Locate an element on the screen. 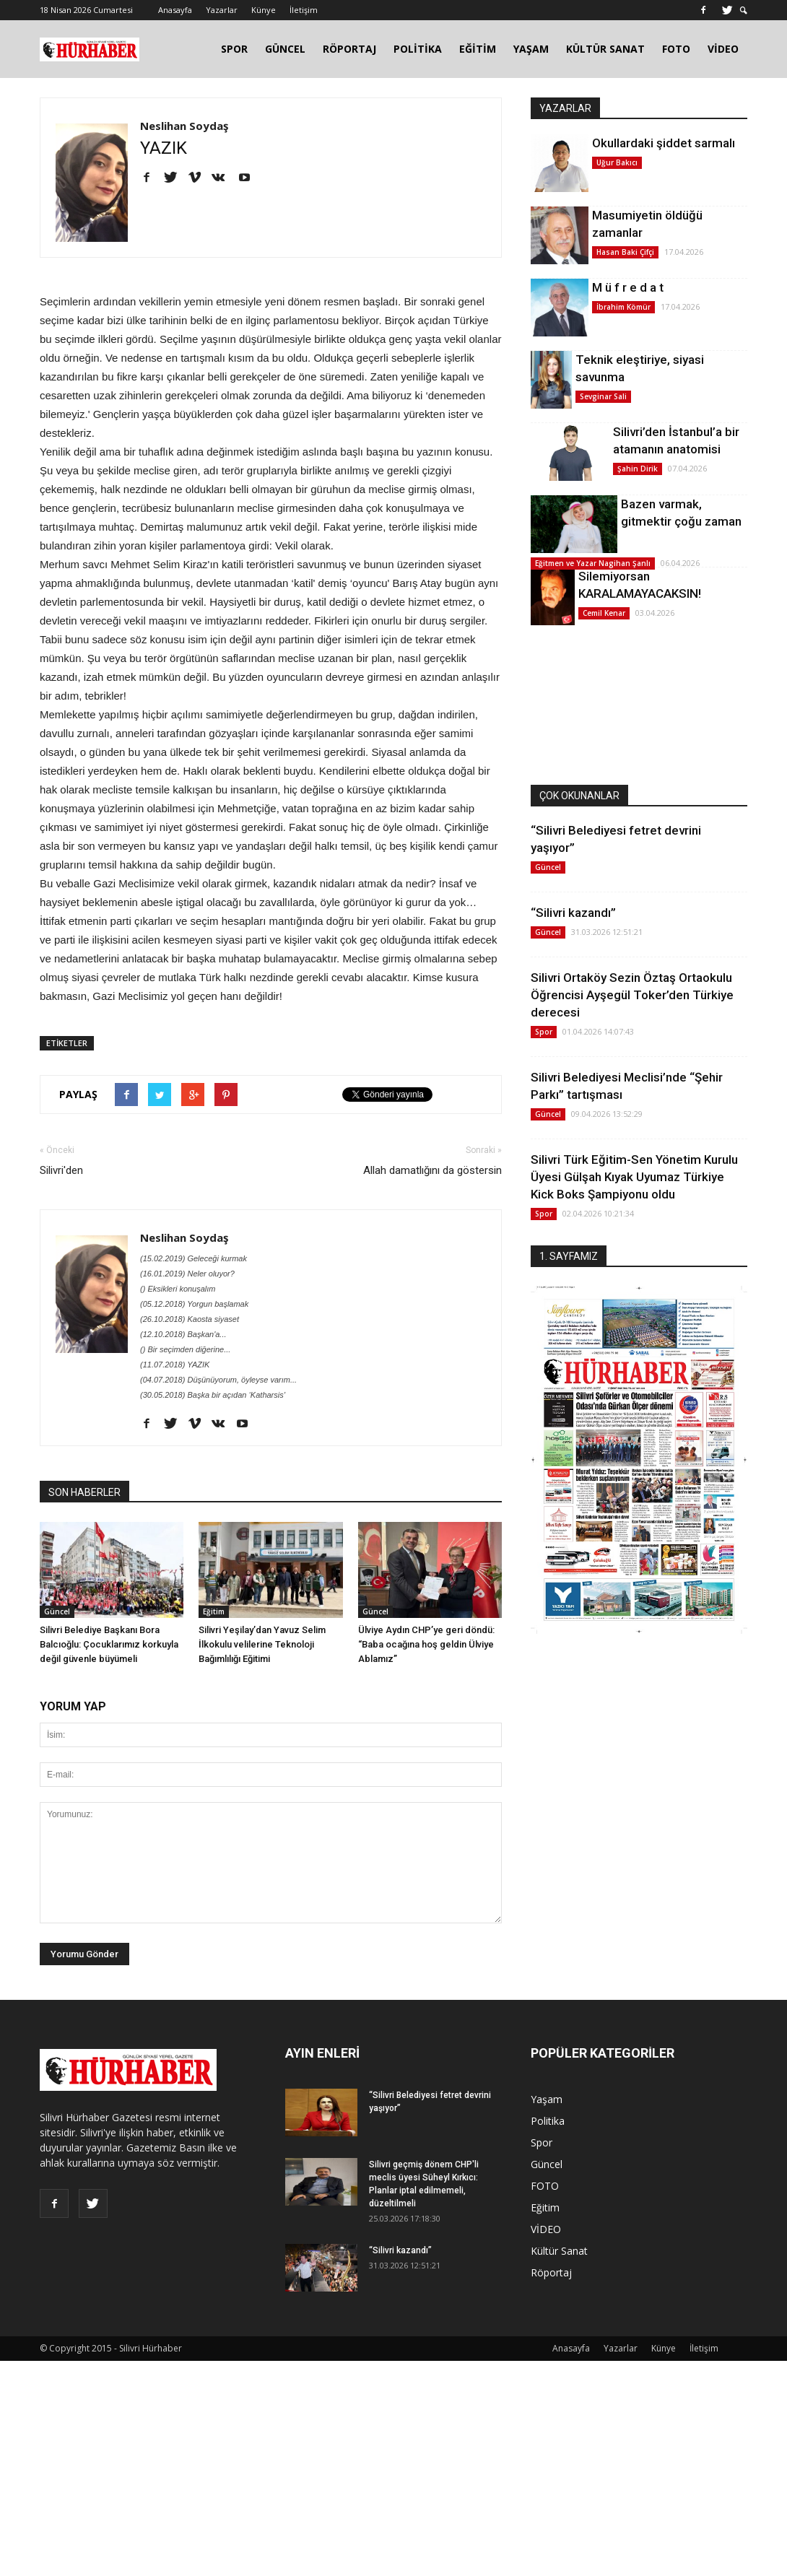 The width and height of the screenshot is (787, 2576). (05.12.2018) Yorgun başlamak is located at coordinates (194, 1304).